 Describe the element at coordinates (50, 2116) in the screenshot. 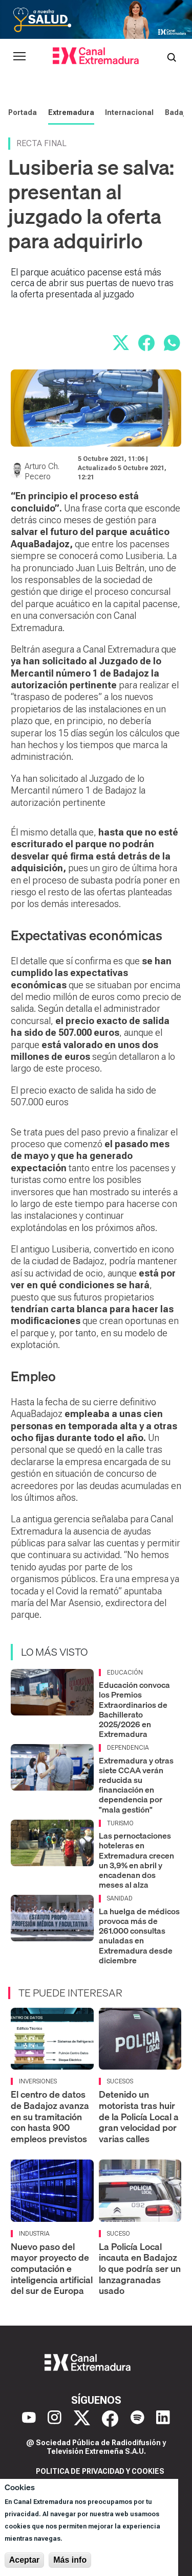

I see `El centro de datos de Badajoz avanza en su tramitación con hasta 900 empleos previstos` at that location.